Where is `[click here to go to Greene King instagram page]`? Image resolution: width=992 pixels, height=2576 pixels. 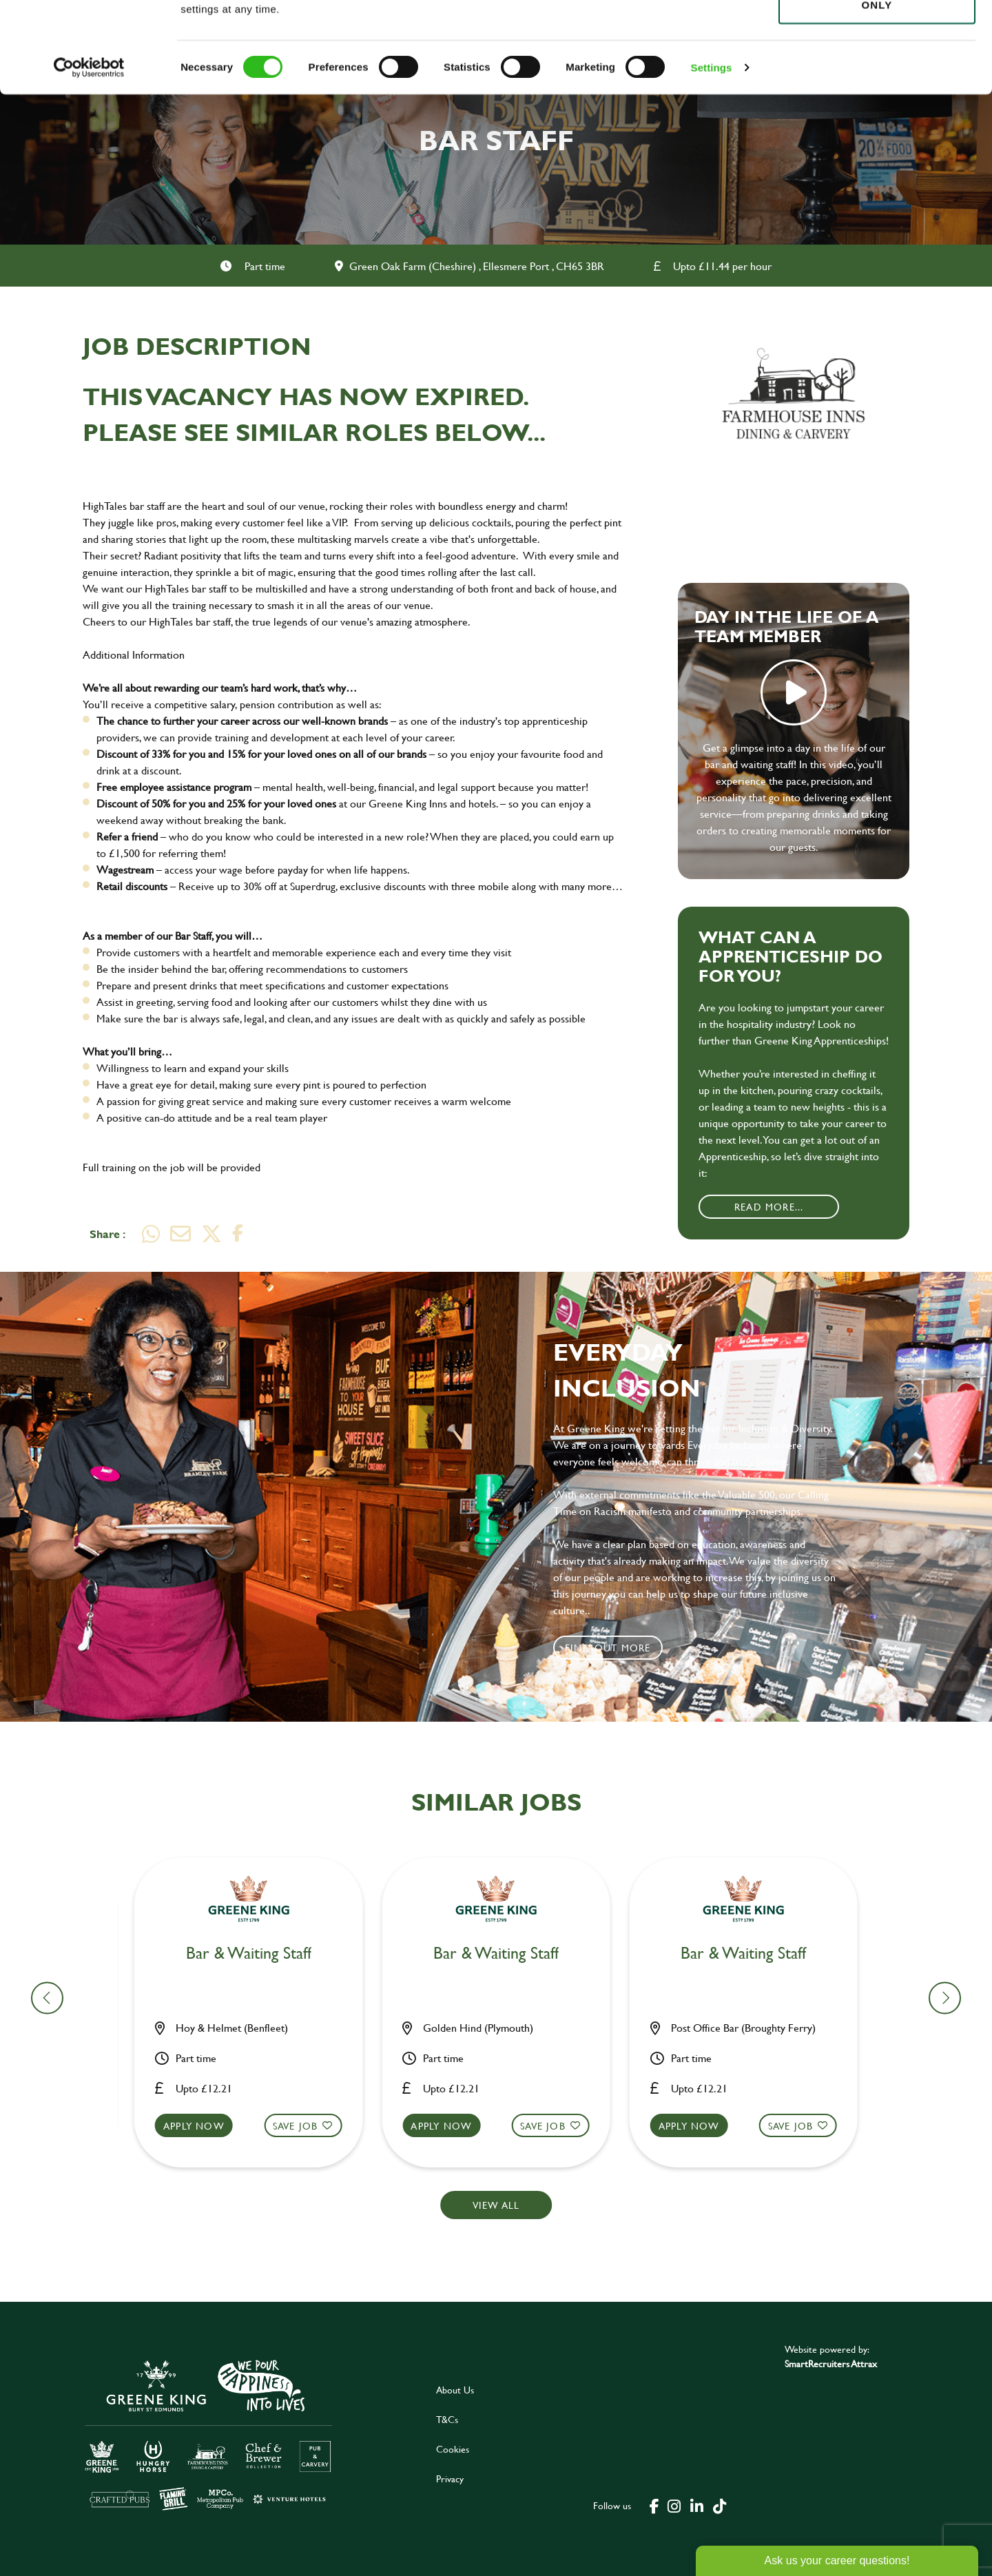
[click here to go to Greene King instagram page] is located at coordinates (674, 2505).